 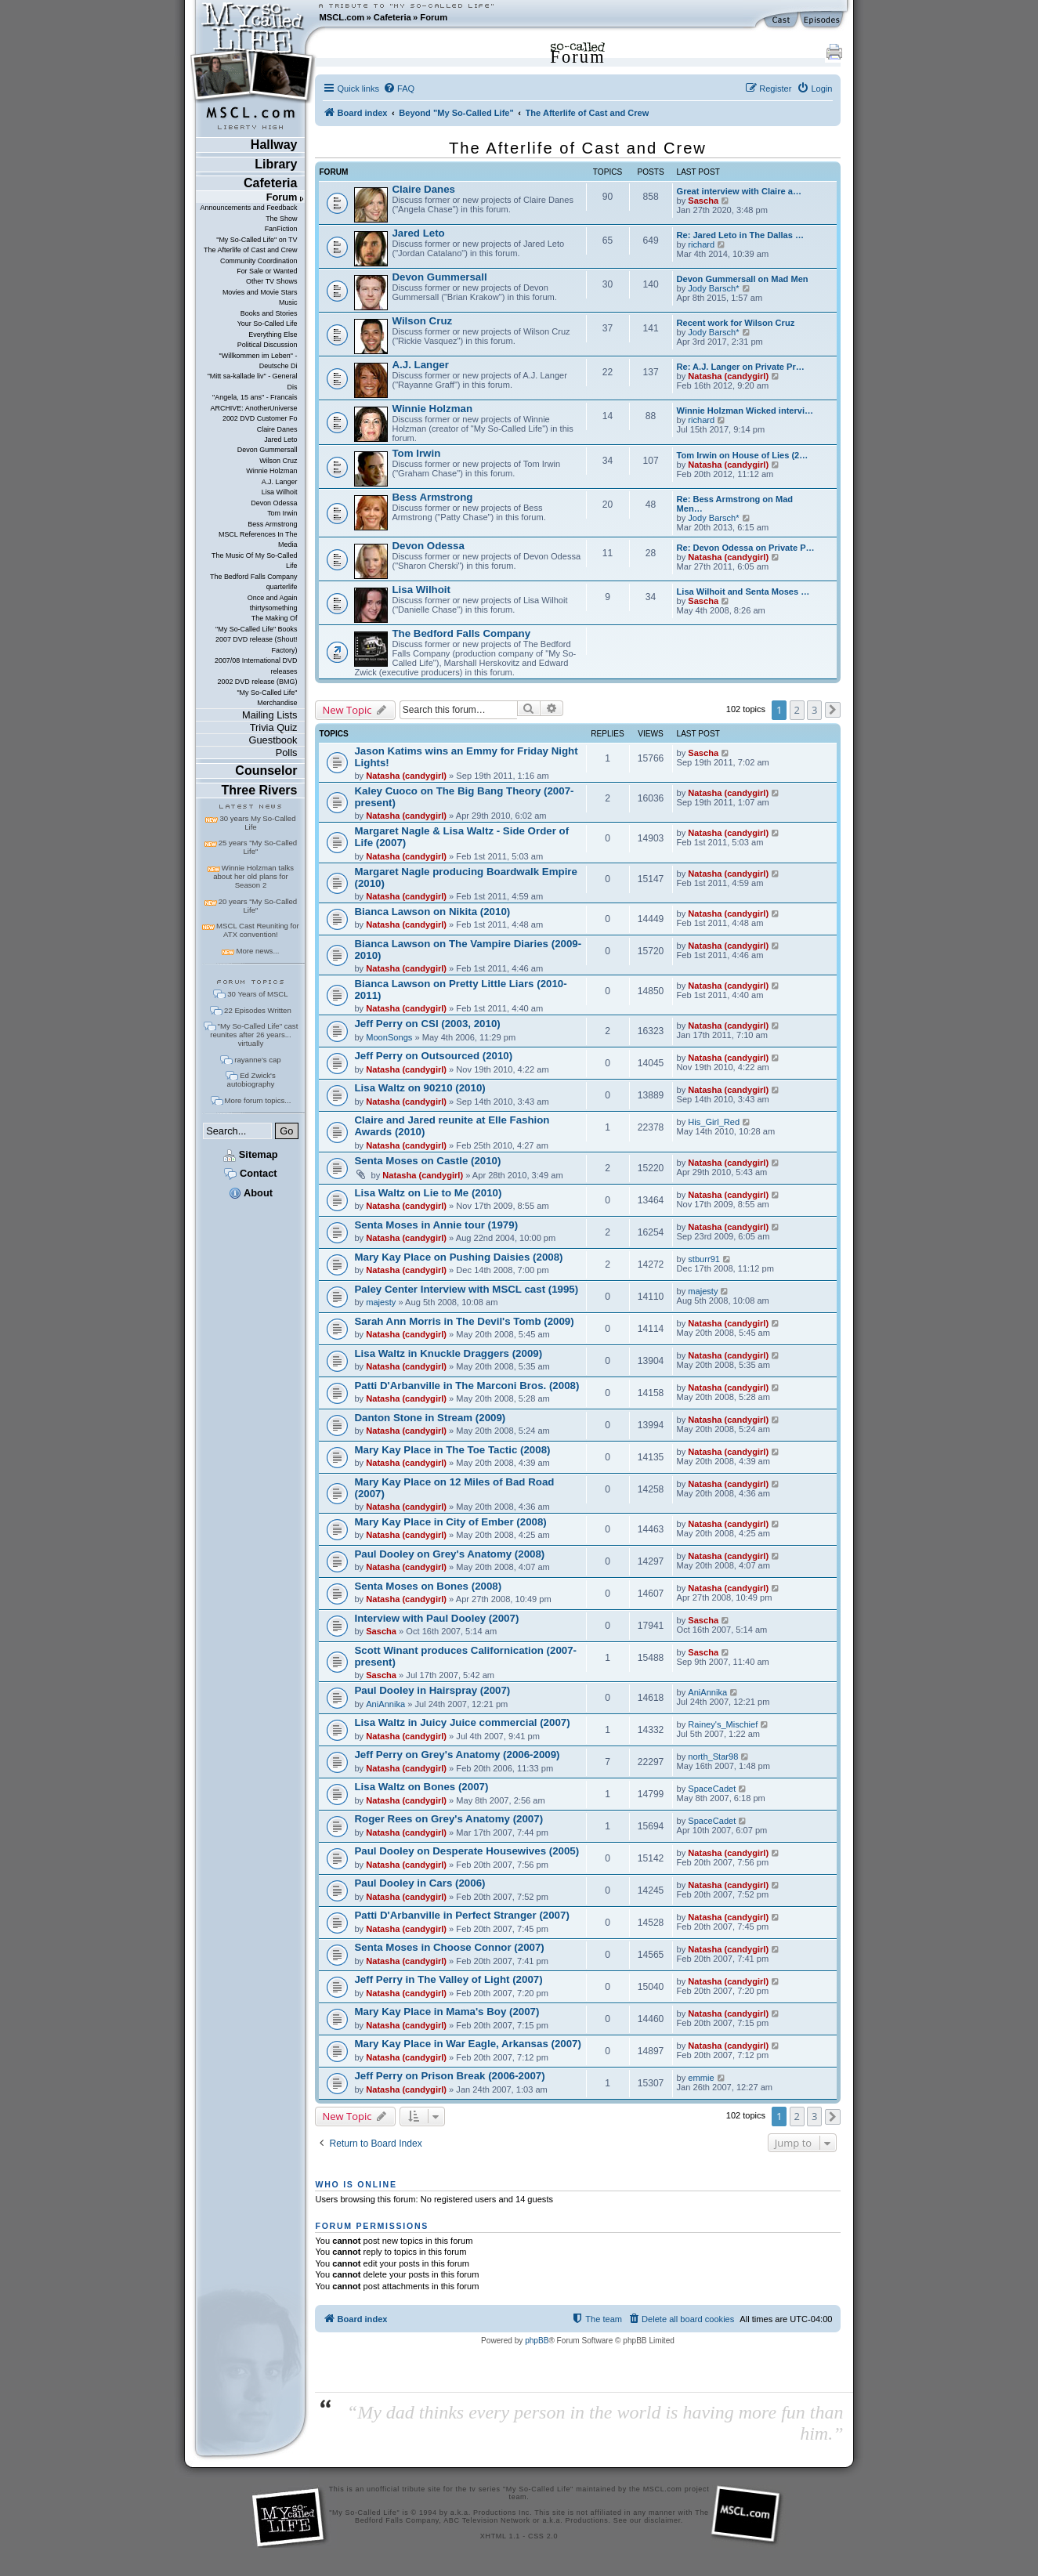 What do you see at coordinates (272, 524) in the screenshot?
I see `Bess Armstrong` at bounding box center [272, 524].